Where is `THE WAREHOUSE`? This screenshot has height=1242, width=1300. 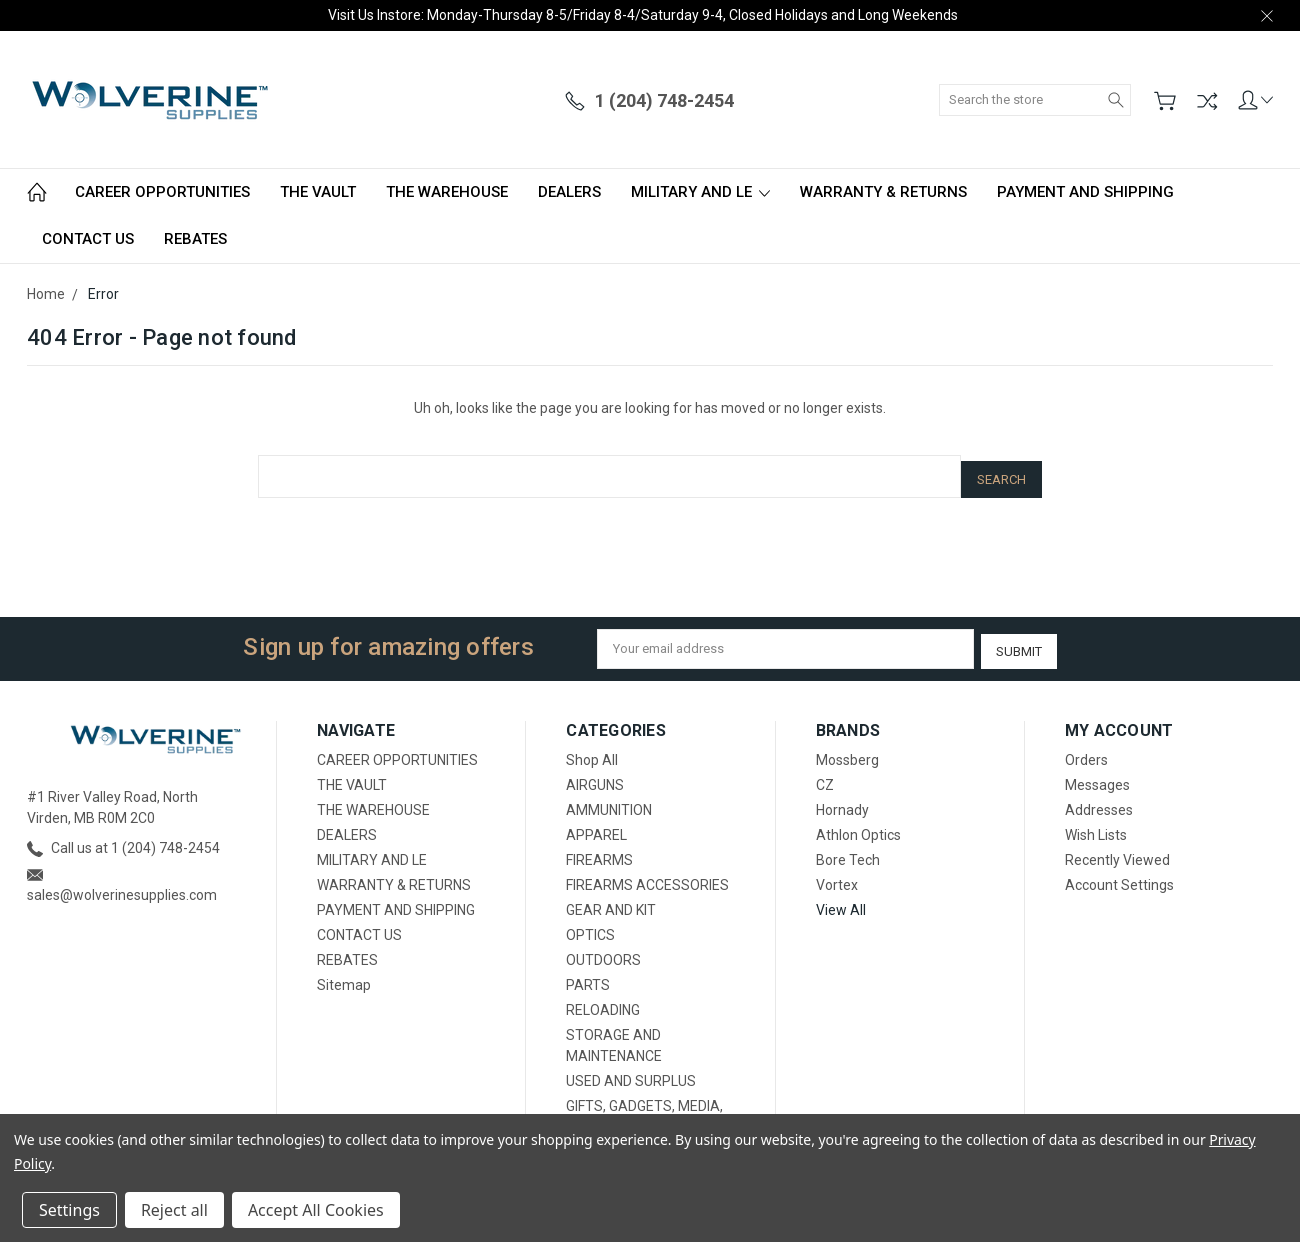
THE WAREHOUSE is located at coordinates (447, 192).